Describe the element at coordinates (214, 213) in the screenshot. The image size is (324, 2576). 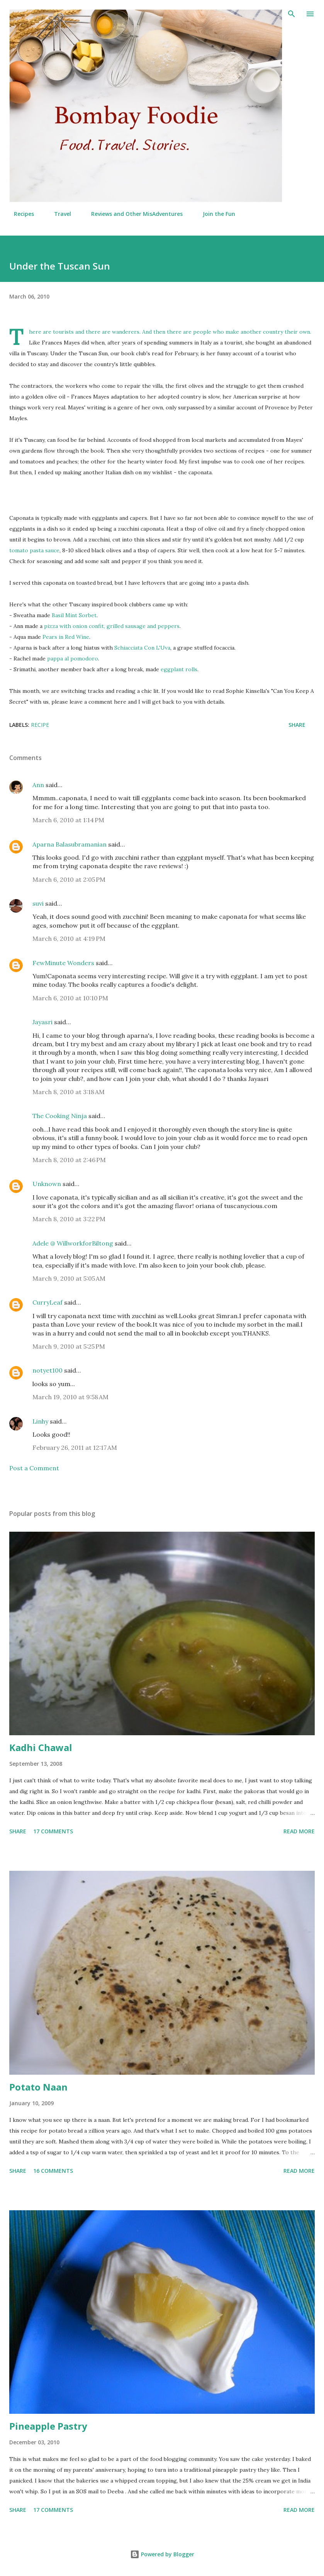
I see `Join the Fun` at that location.